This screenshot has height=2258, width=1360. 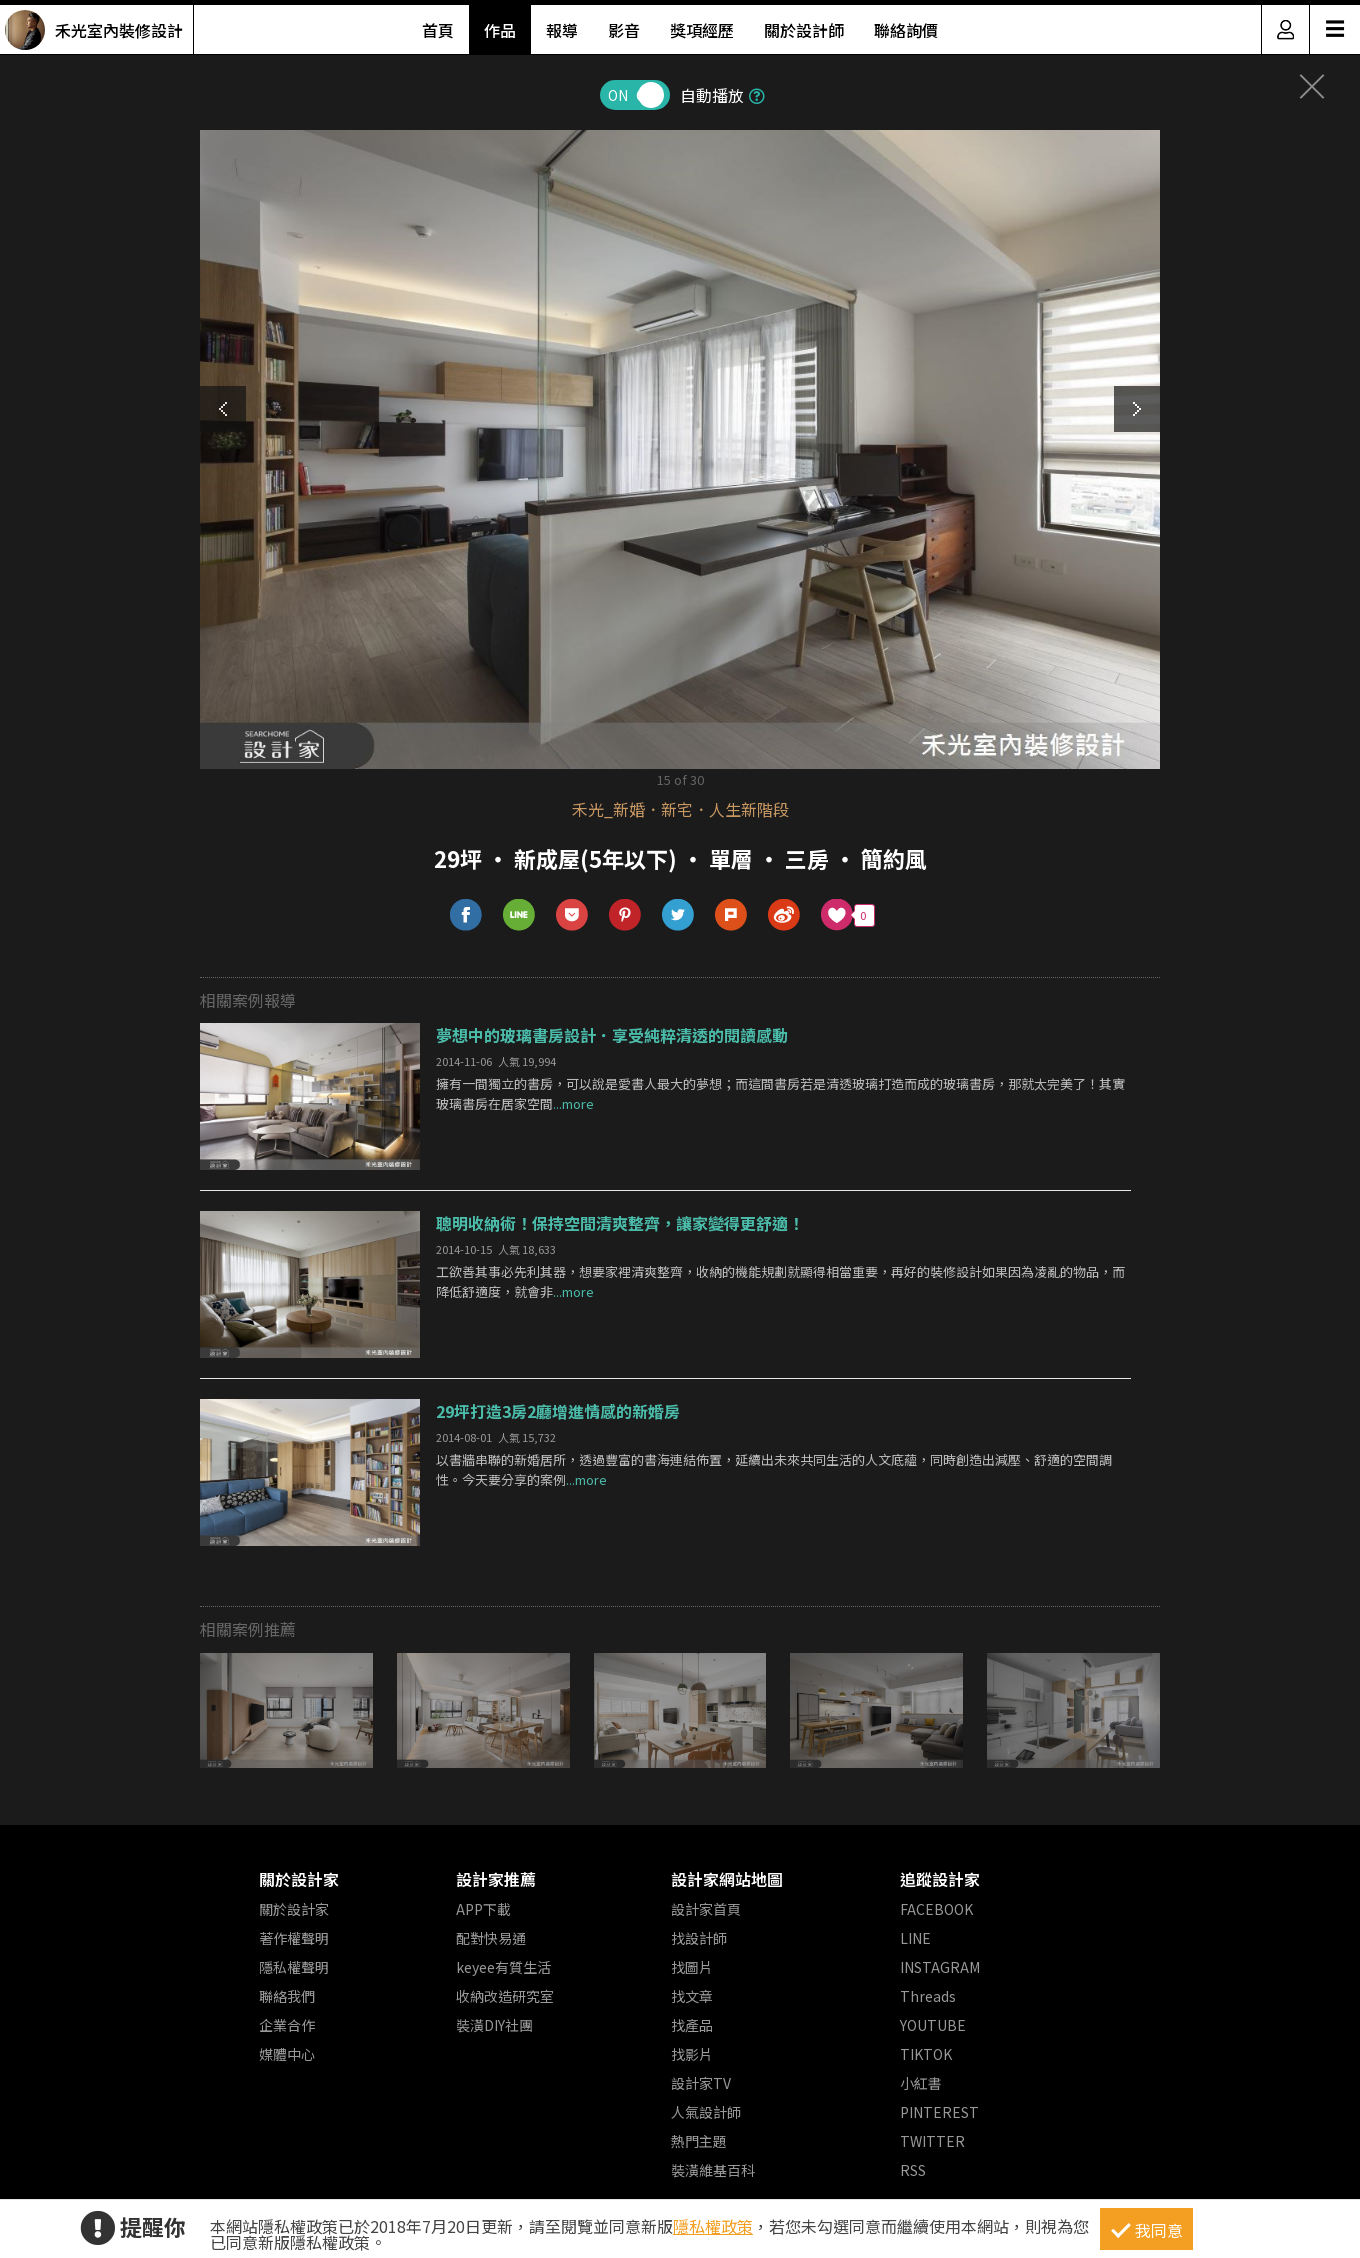 What do you see at coordinates (702, 30) in the screenshot?
I see `獎項經歷` at bounding box center [702, 30].